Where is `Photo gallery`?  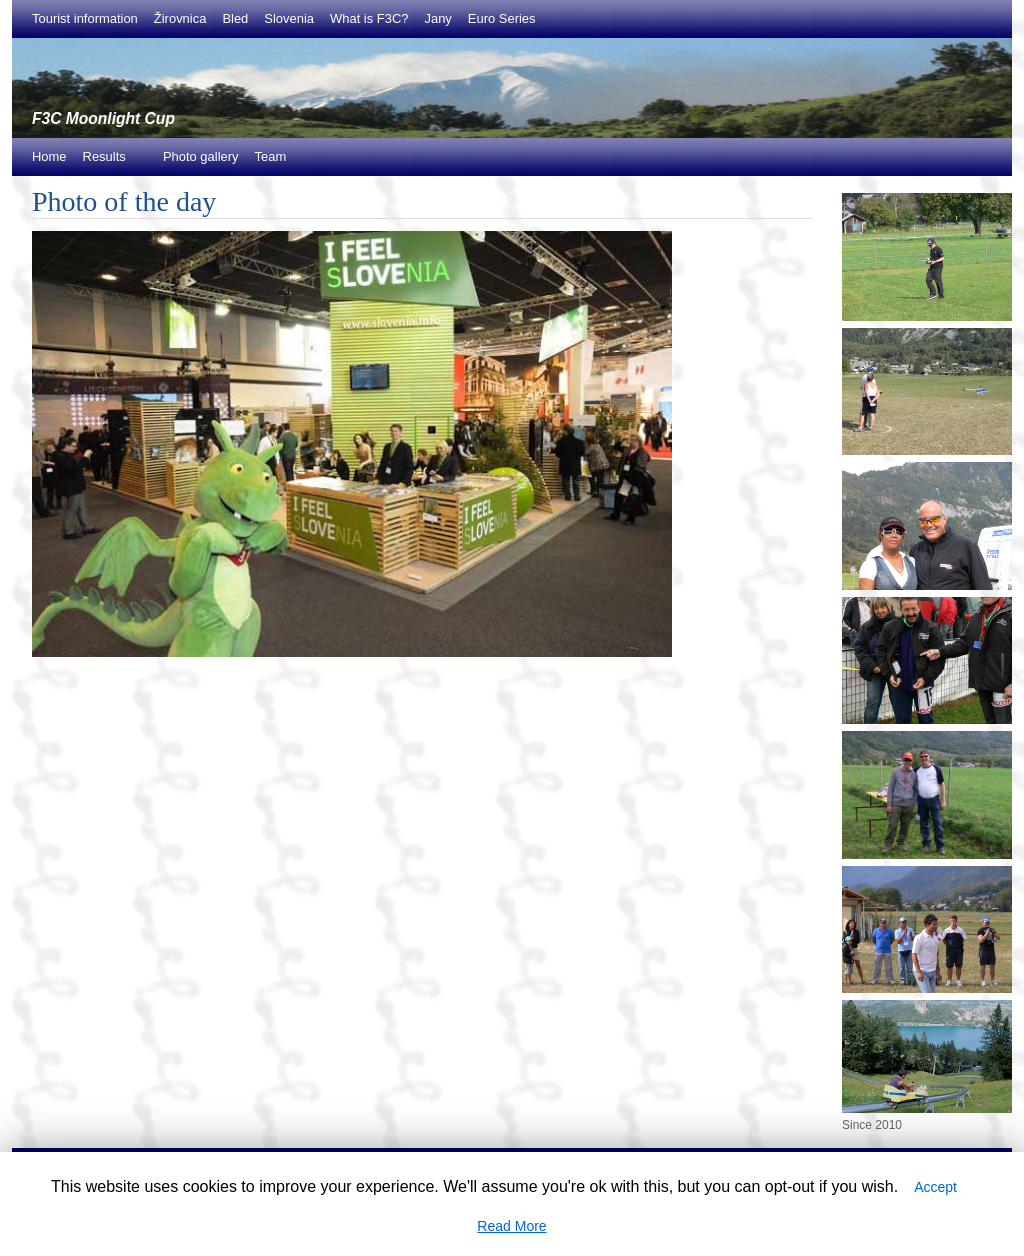 Photo gallery is located at coordinates (201, 156).